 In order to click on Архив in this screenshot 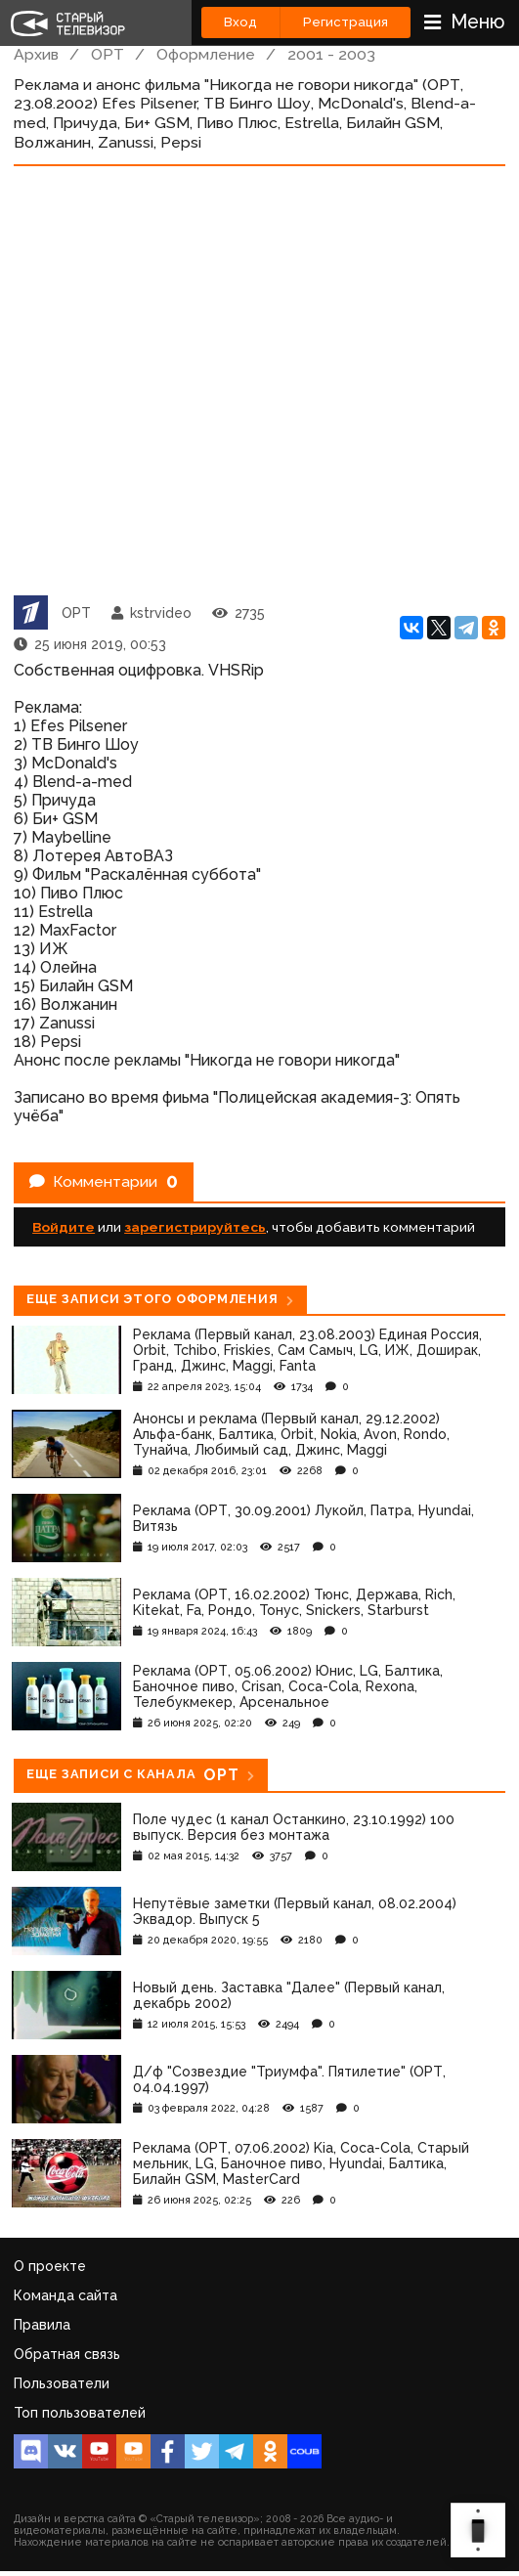, I will do `click(36, 54)`.